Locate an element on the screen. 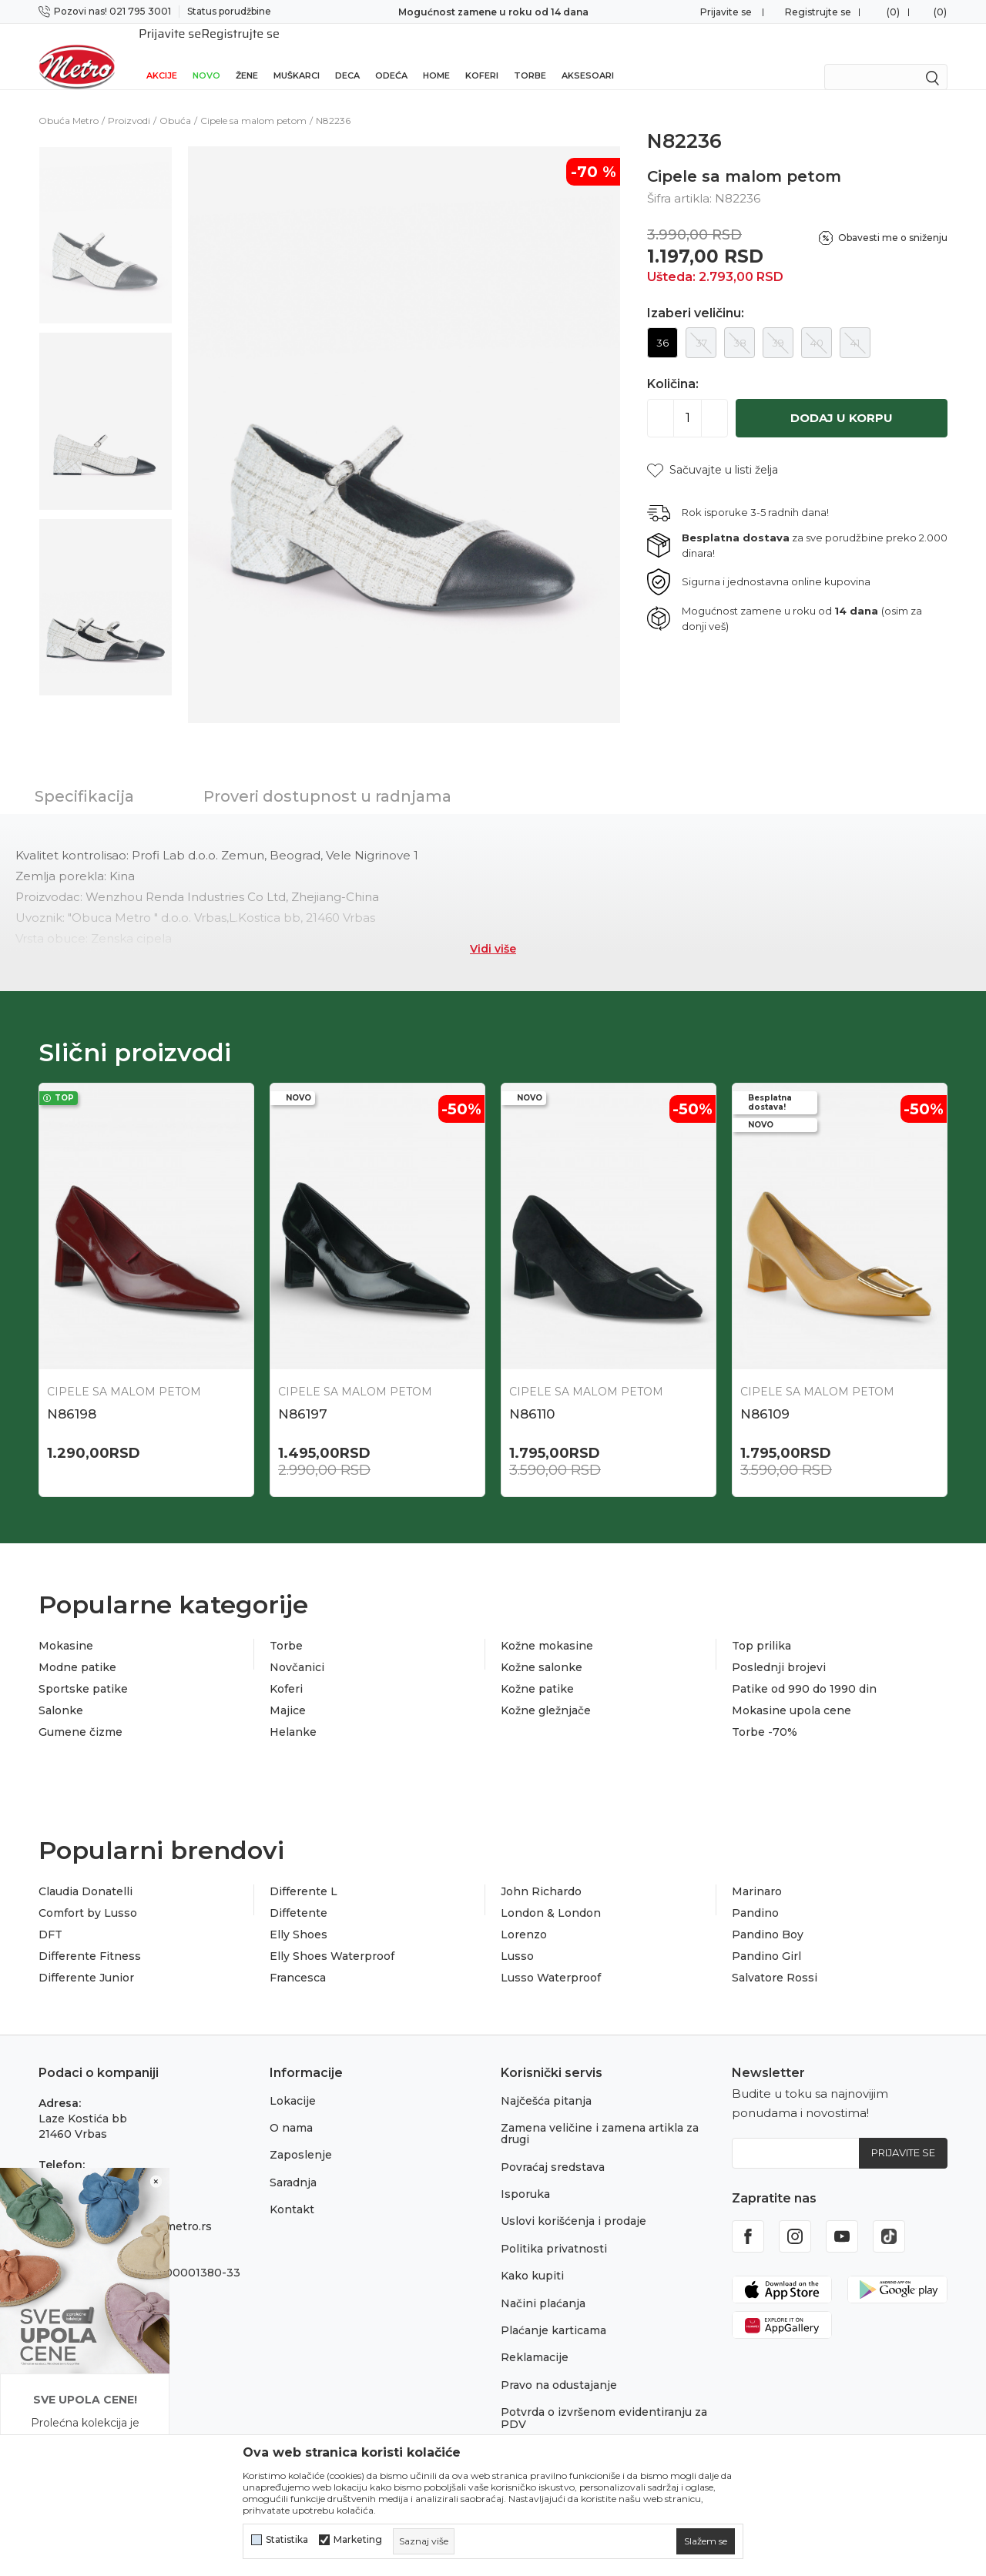 Image resolution: width=986 pixels, height=2576 pixels. Elly Shoes is located at coordinates (298, 1914).